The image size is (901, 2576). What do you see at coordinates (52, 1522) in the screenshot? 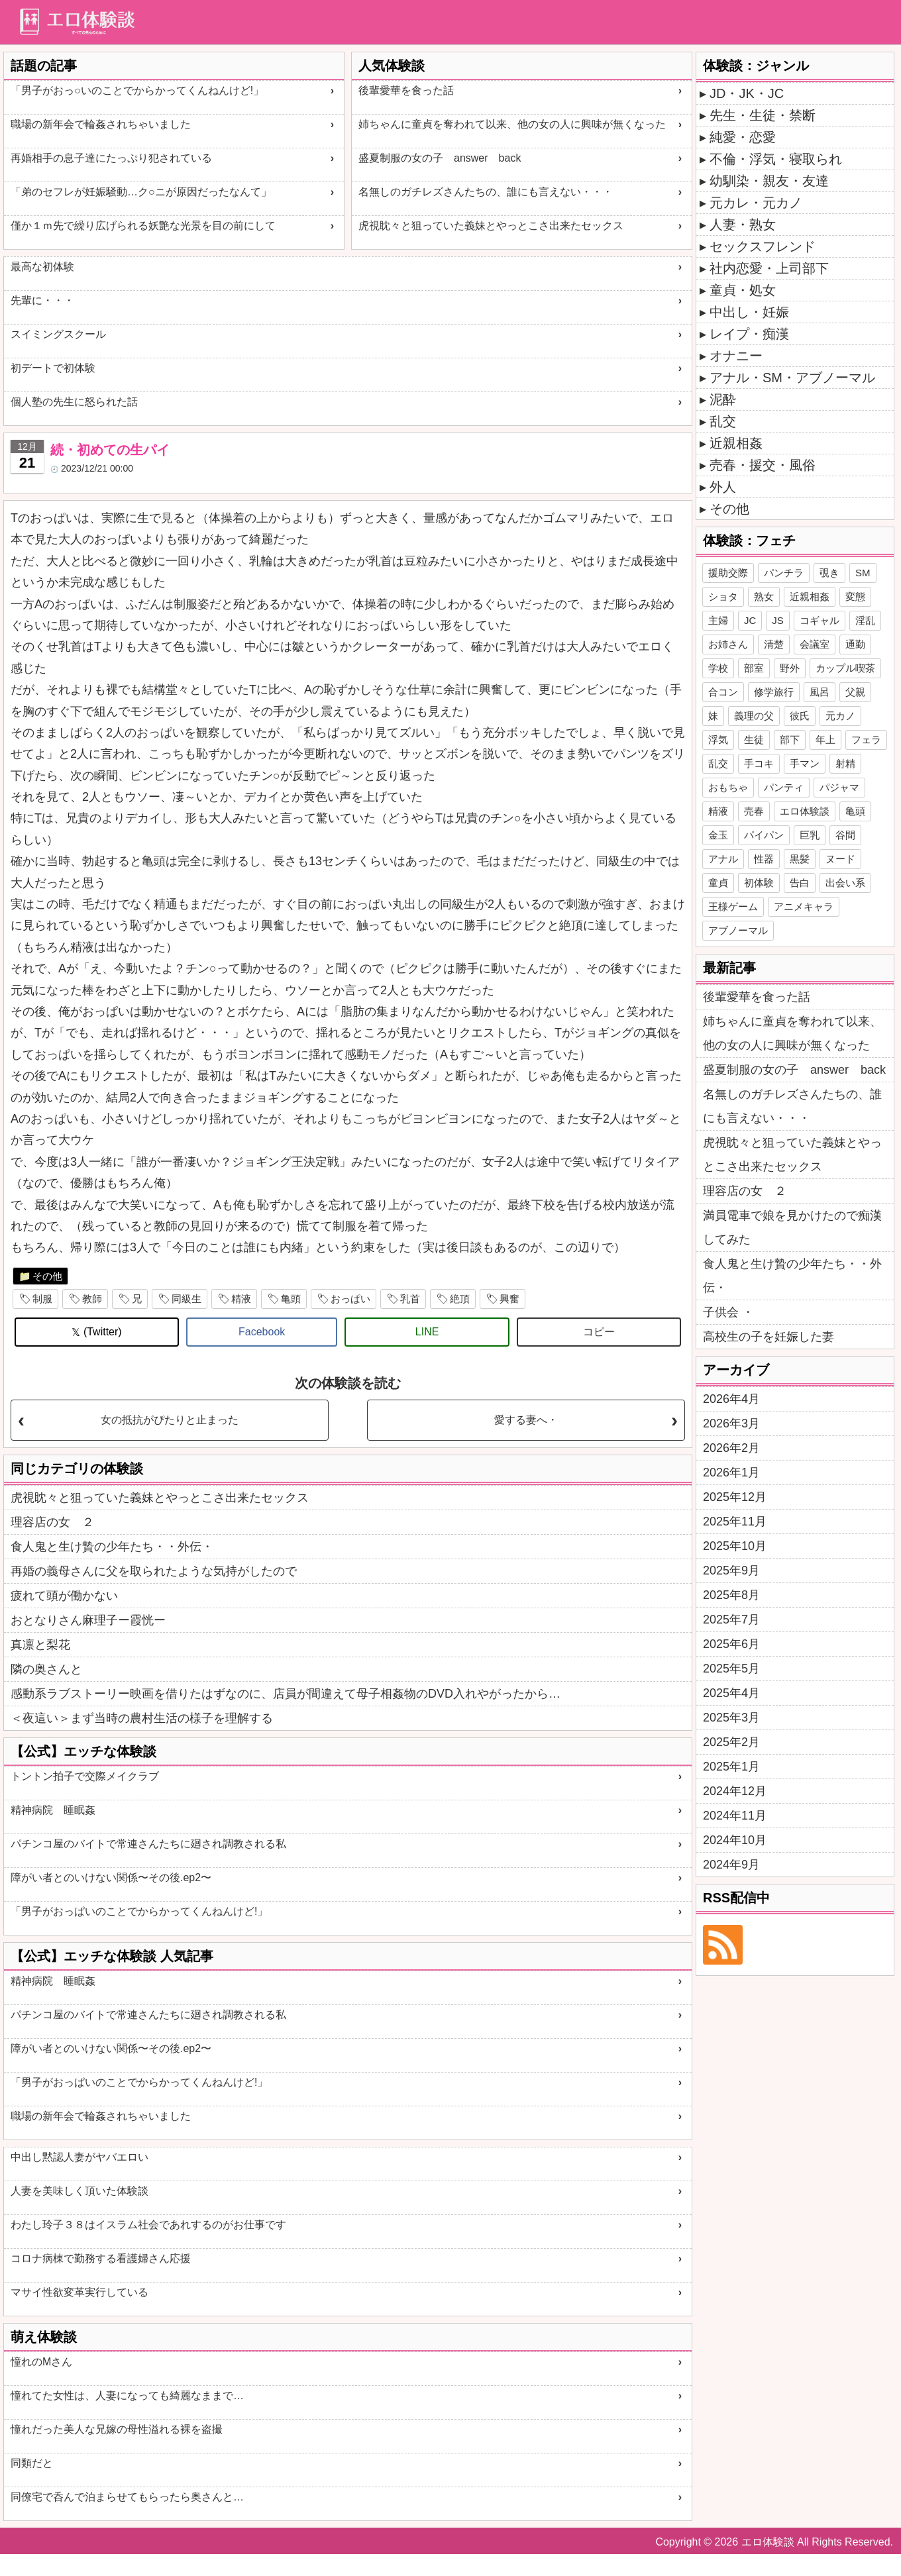
I see `理容店の女 ２` at bounding box center [52, 1522].